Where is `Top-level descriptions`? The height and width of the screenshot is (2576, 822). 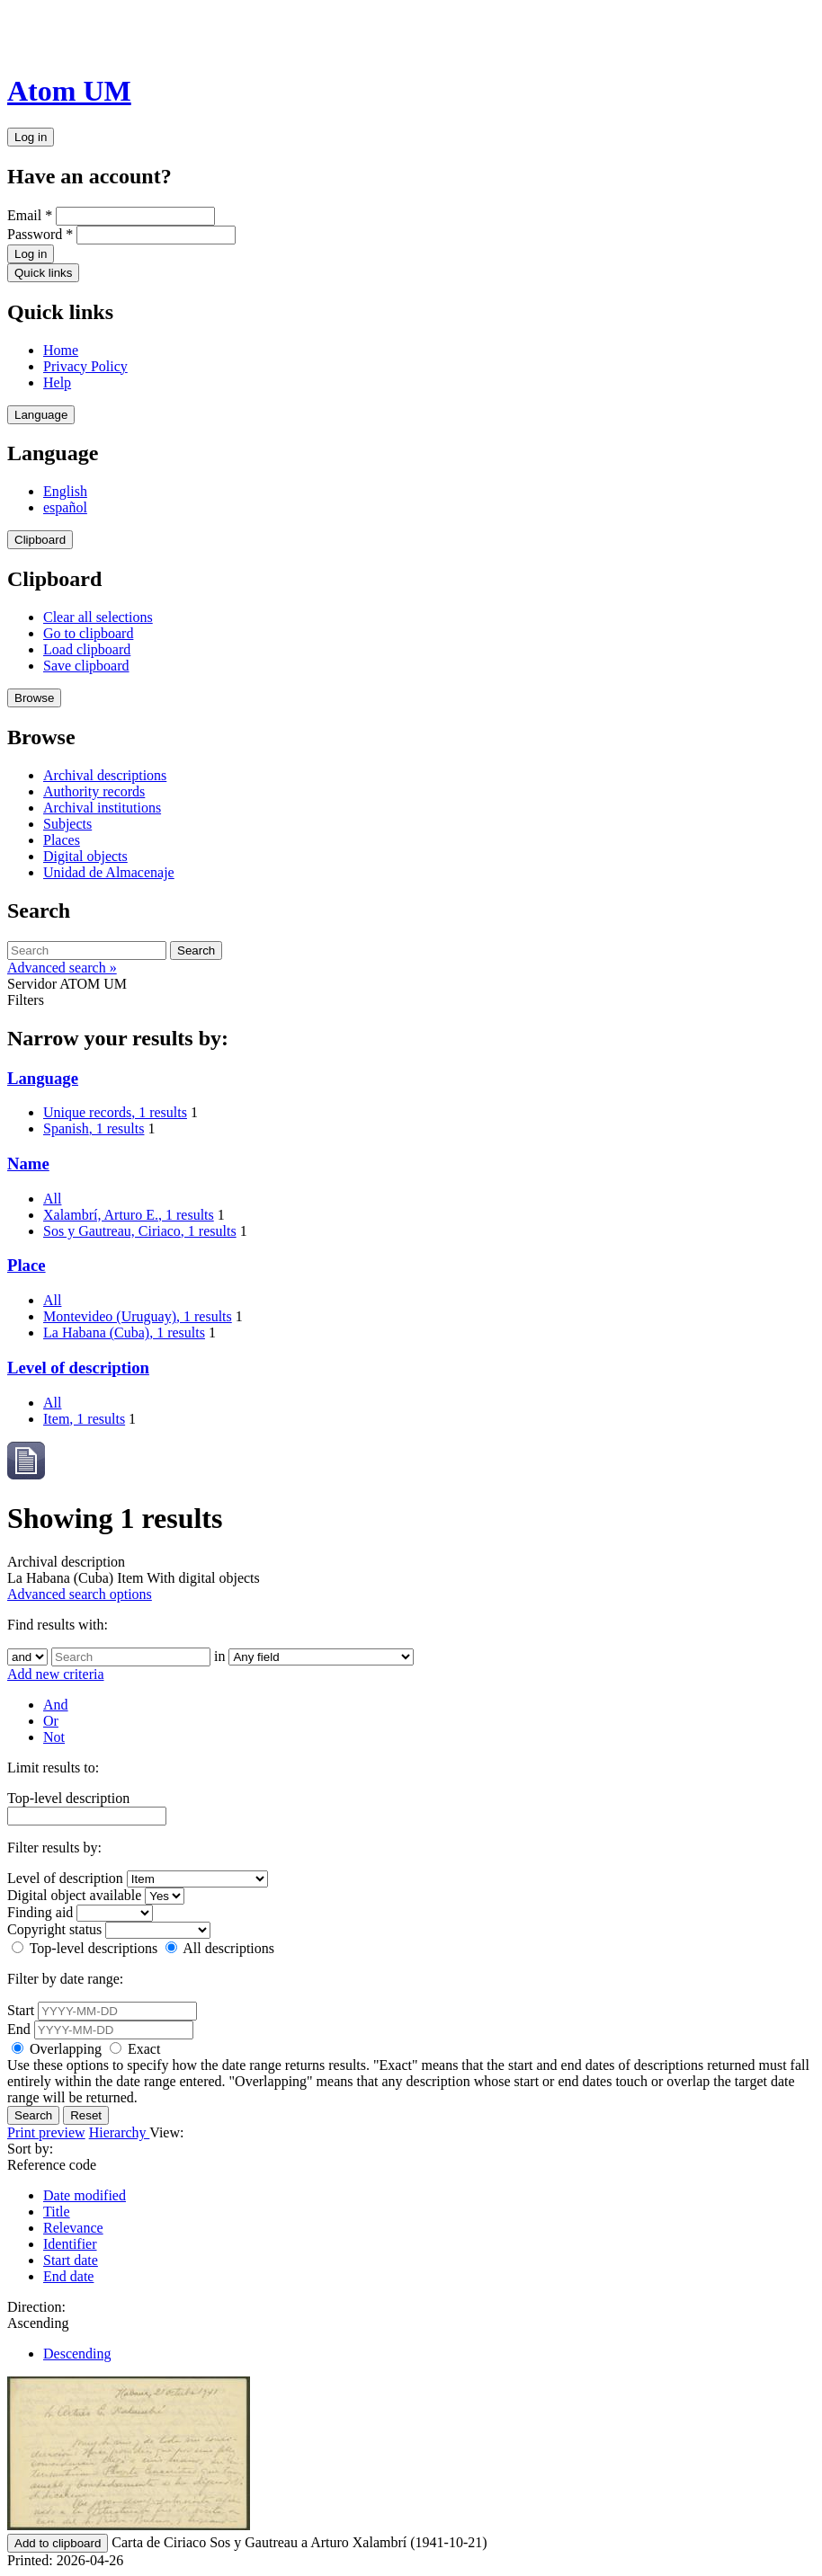 Top-level descriptions is located at coordinates (86, 1948).